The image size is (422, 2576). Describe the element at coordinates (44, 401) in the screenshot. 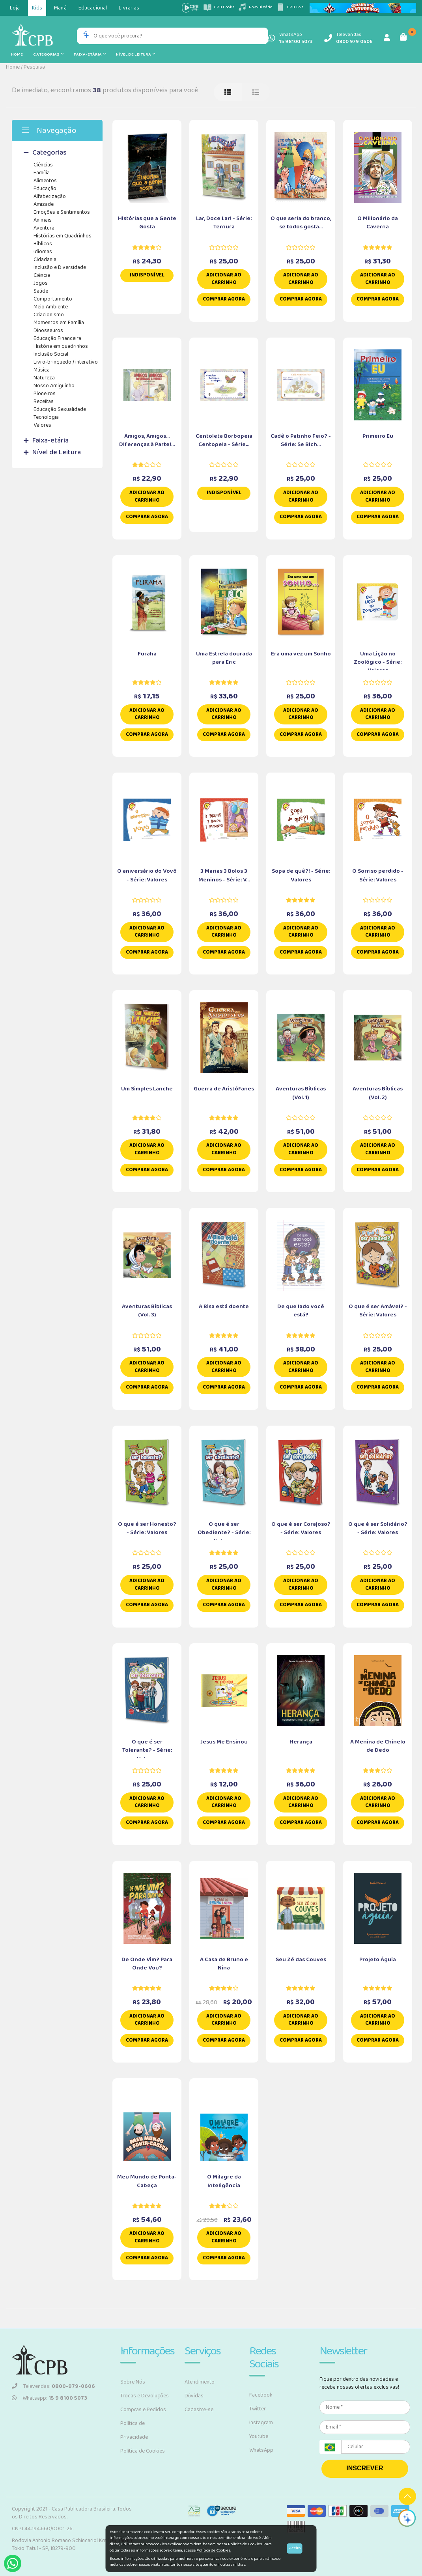

I see `Receitas` at that location.